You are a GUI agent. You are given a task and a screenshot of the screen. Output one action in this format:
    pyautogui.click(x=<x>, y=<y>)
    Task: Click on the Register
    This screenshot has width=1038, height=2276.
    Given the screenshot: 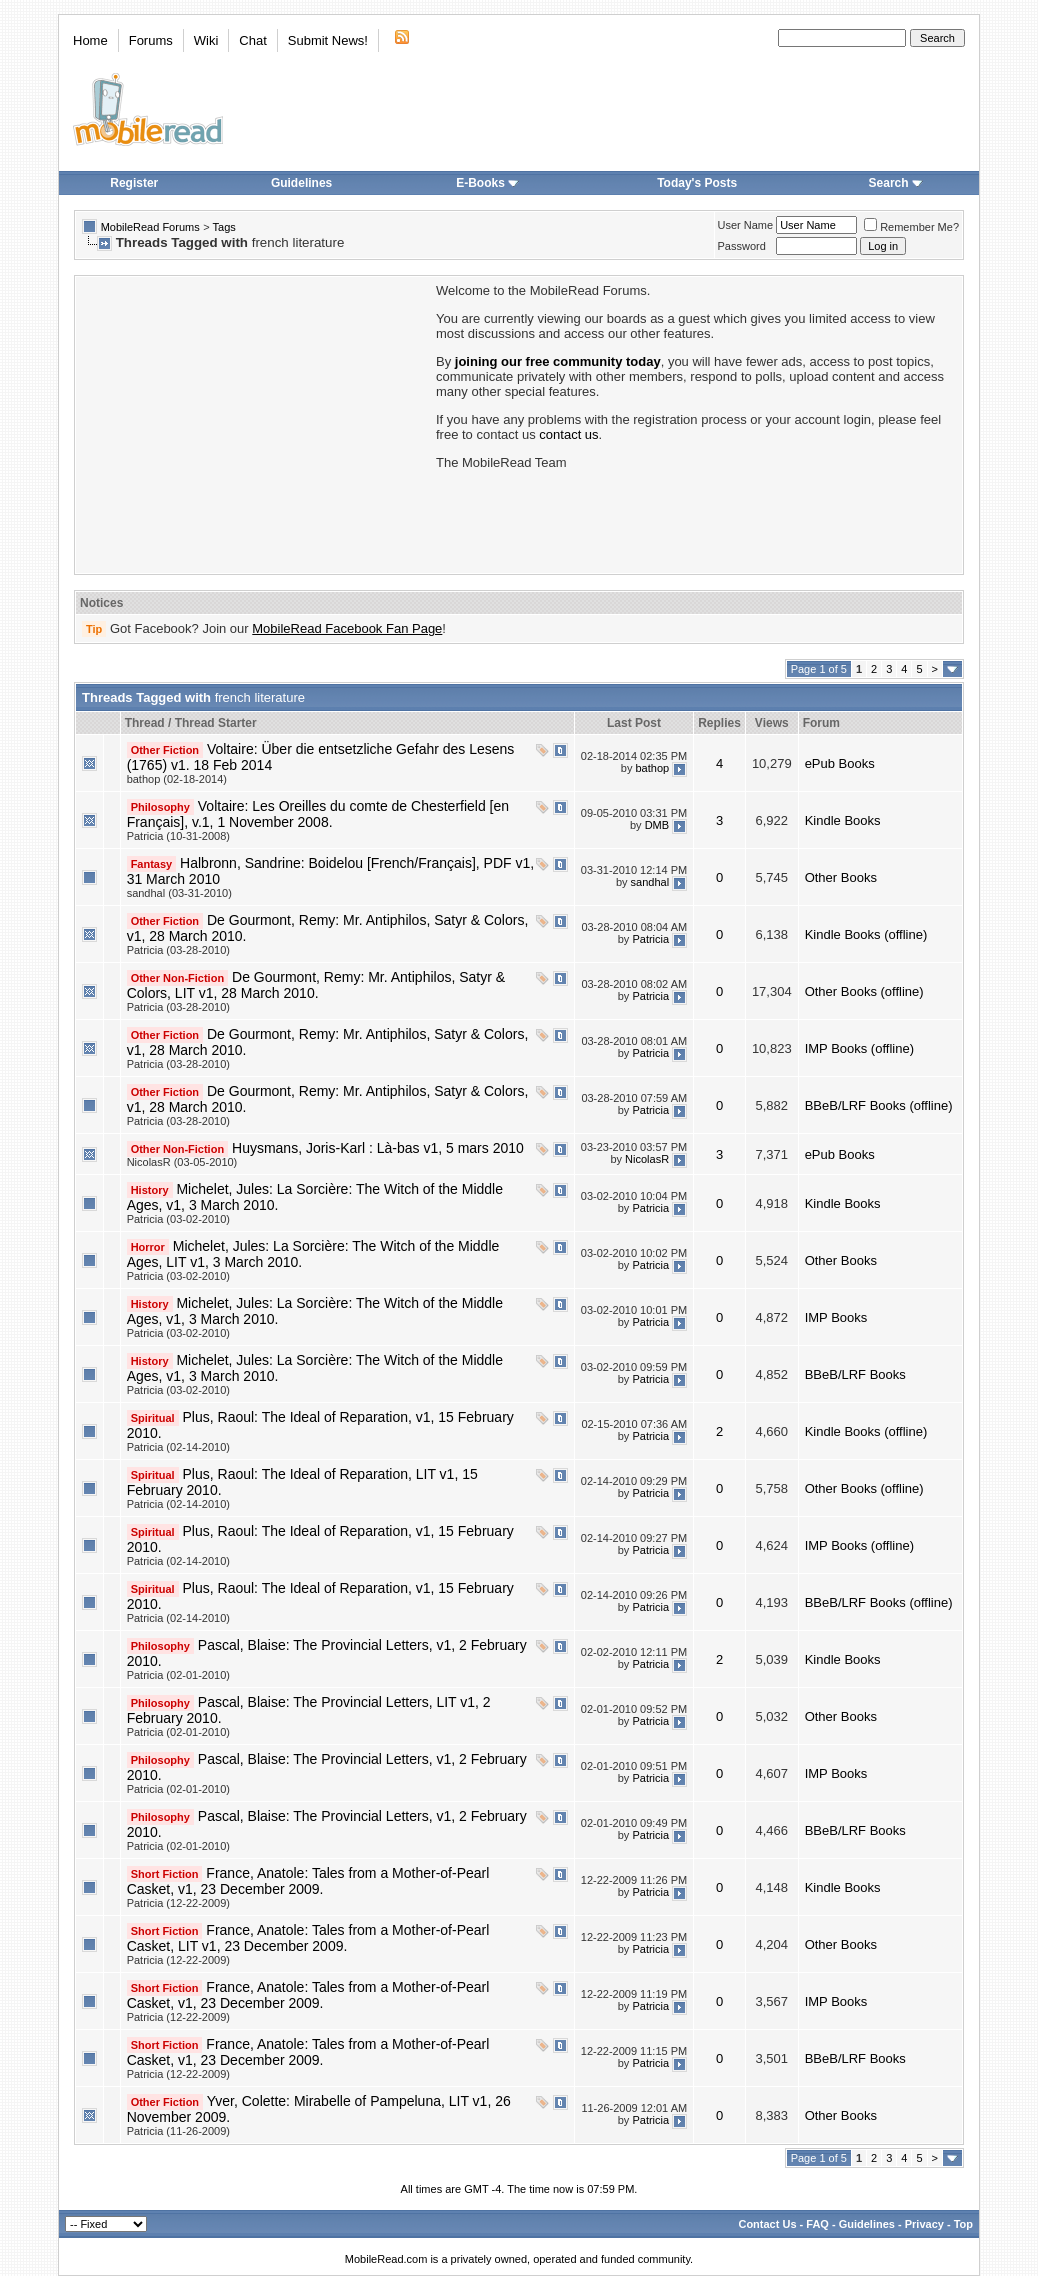 What is the action you would take?
    pyautogui.click(x=134, y=183)
    